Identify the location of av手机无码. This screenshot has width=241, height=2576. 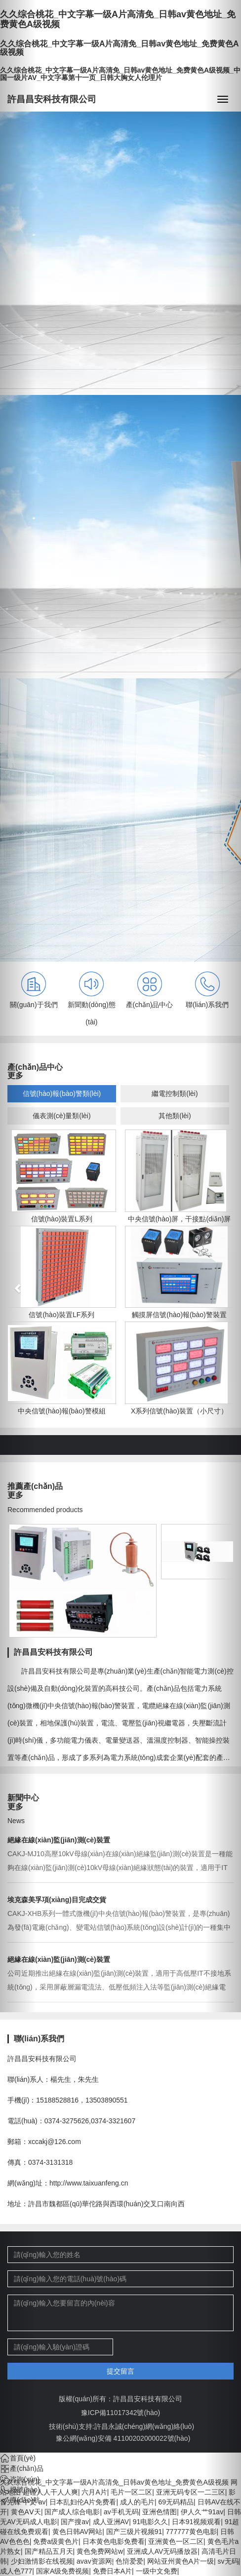
(121, 2512).